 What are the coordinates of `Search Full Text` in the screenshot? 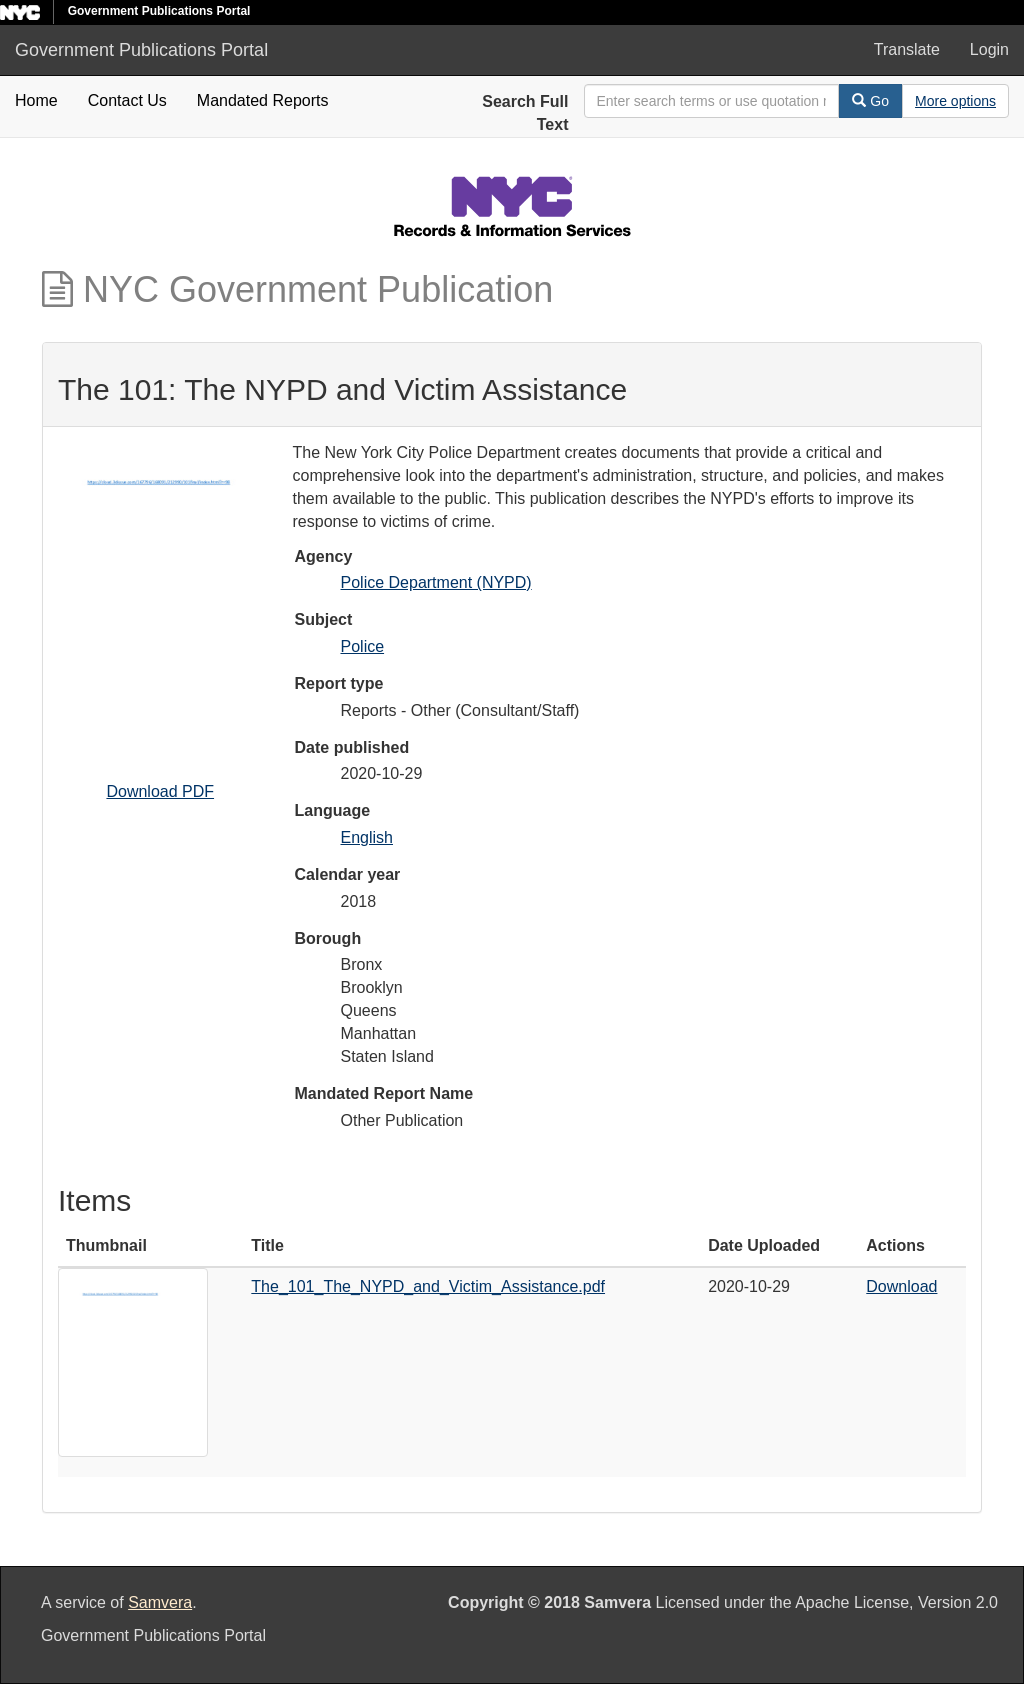 It's located at (525, 113).